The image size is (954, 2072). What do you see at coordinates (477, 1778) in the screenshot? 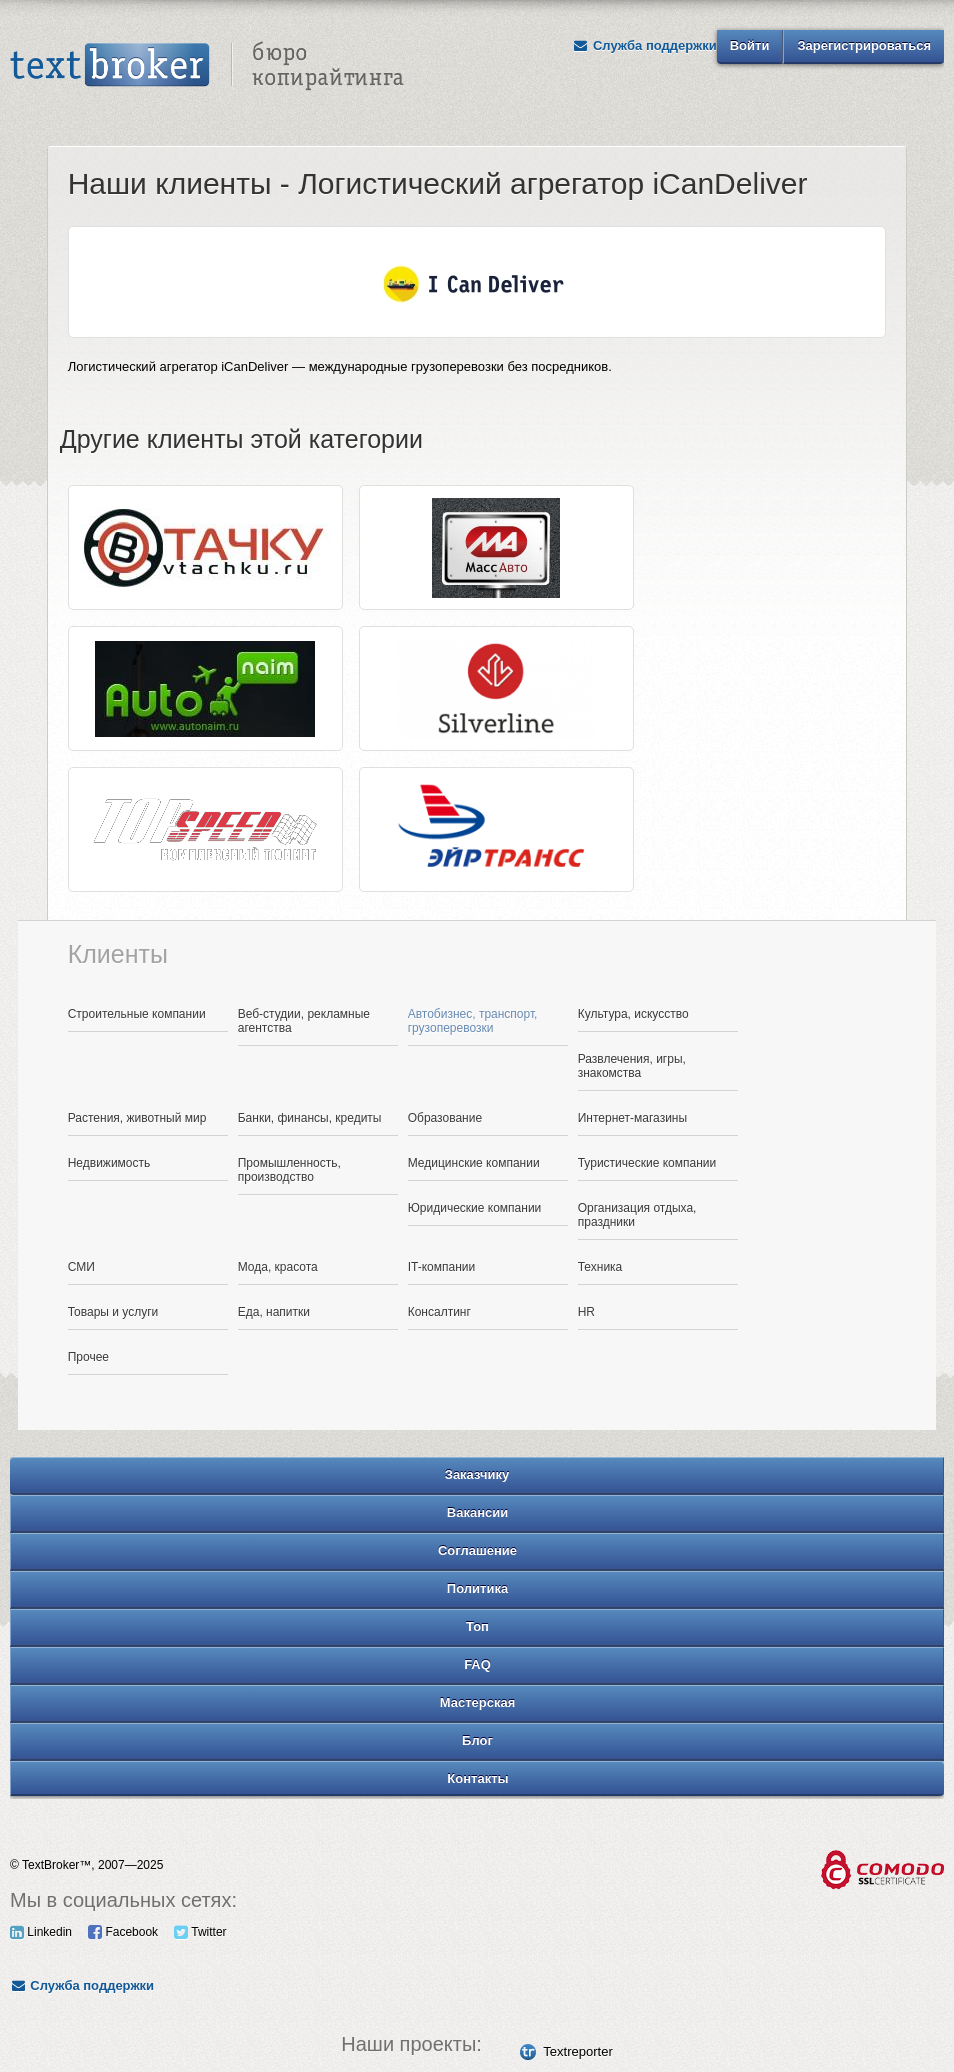
I see `Контакты` at bounding box center [477, 1778].